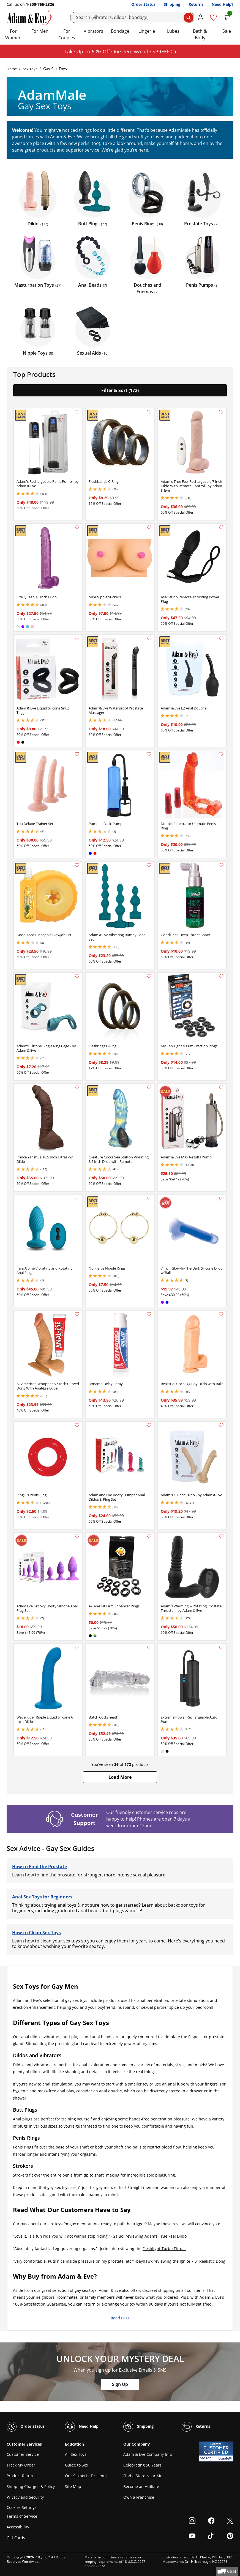 The width and height of the screenshot is (240, 2576). I want to click on Returns, so click(196, 4).